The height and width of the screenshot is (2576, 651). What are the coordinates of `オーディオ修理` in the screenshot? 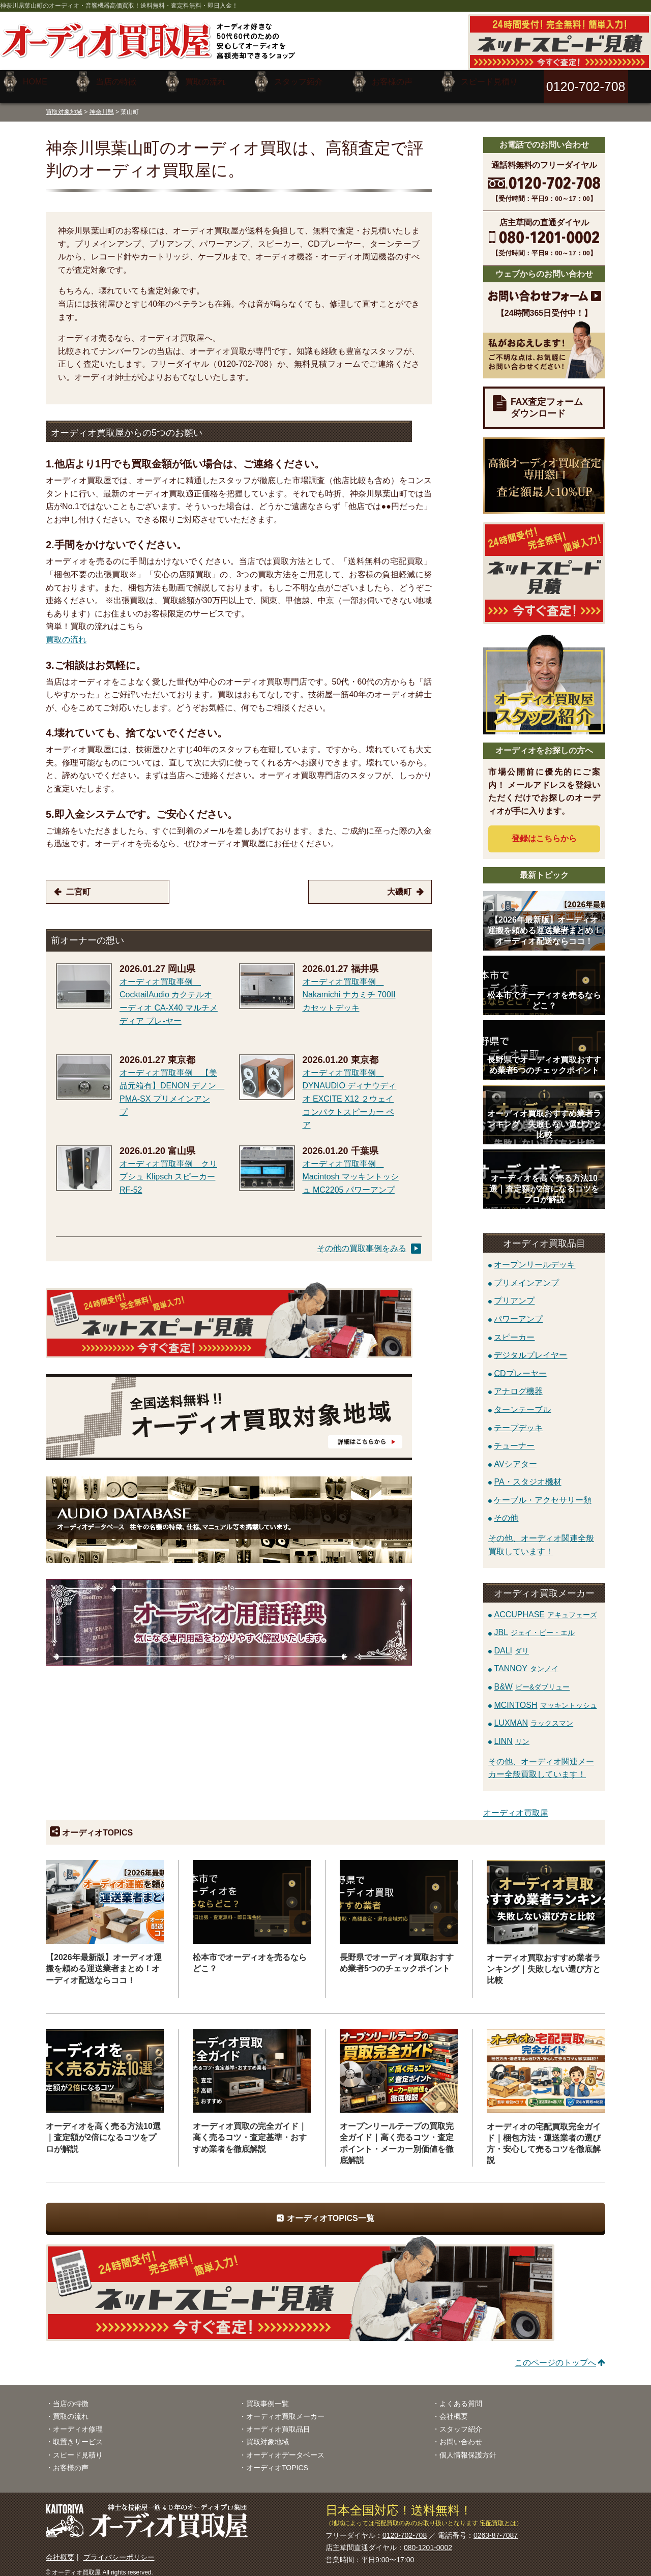 It's located at (78, 2421).